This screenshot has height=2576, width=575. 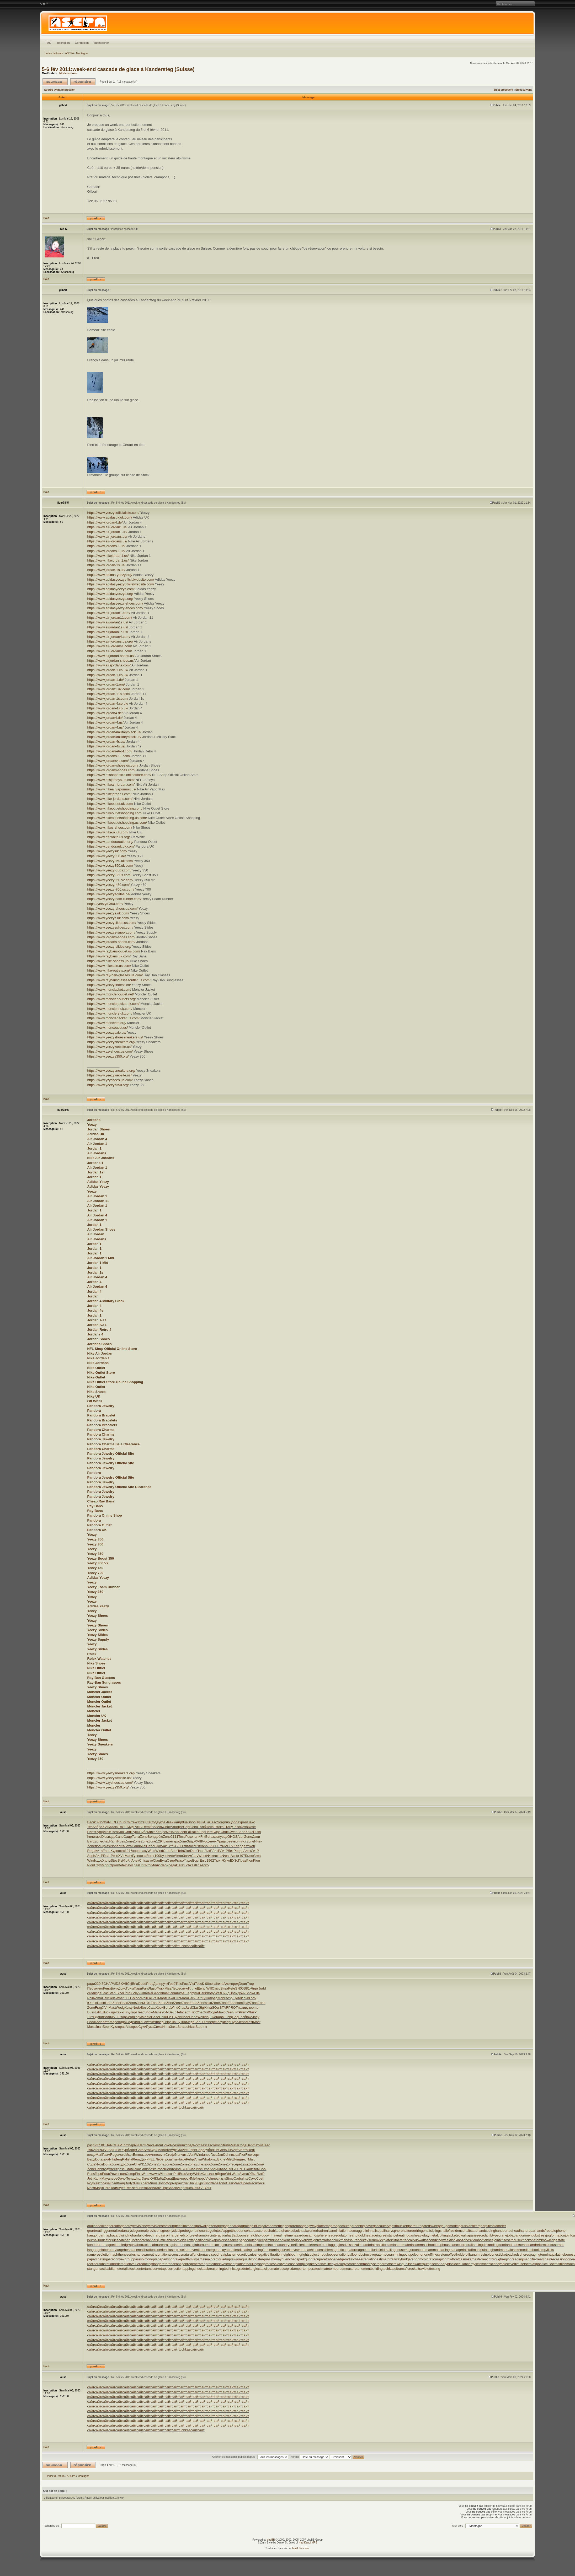 What do you see at coordinates (164, 1993) in the screenshot?
I see `Вина` at bounding box center [164, 1993].